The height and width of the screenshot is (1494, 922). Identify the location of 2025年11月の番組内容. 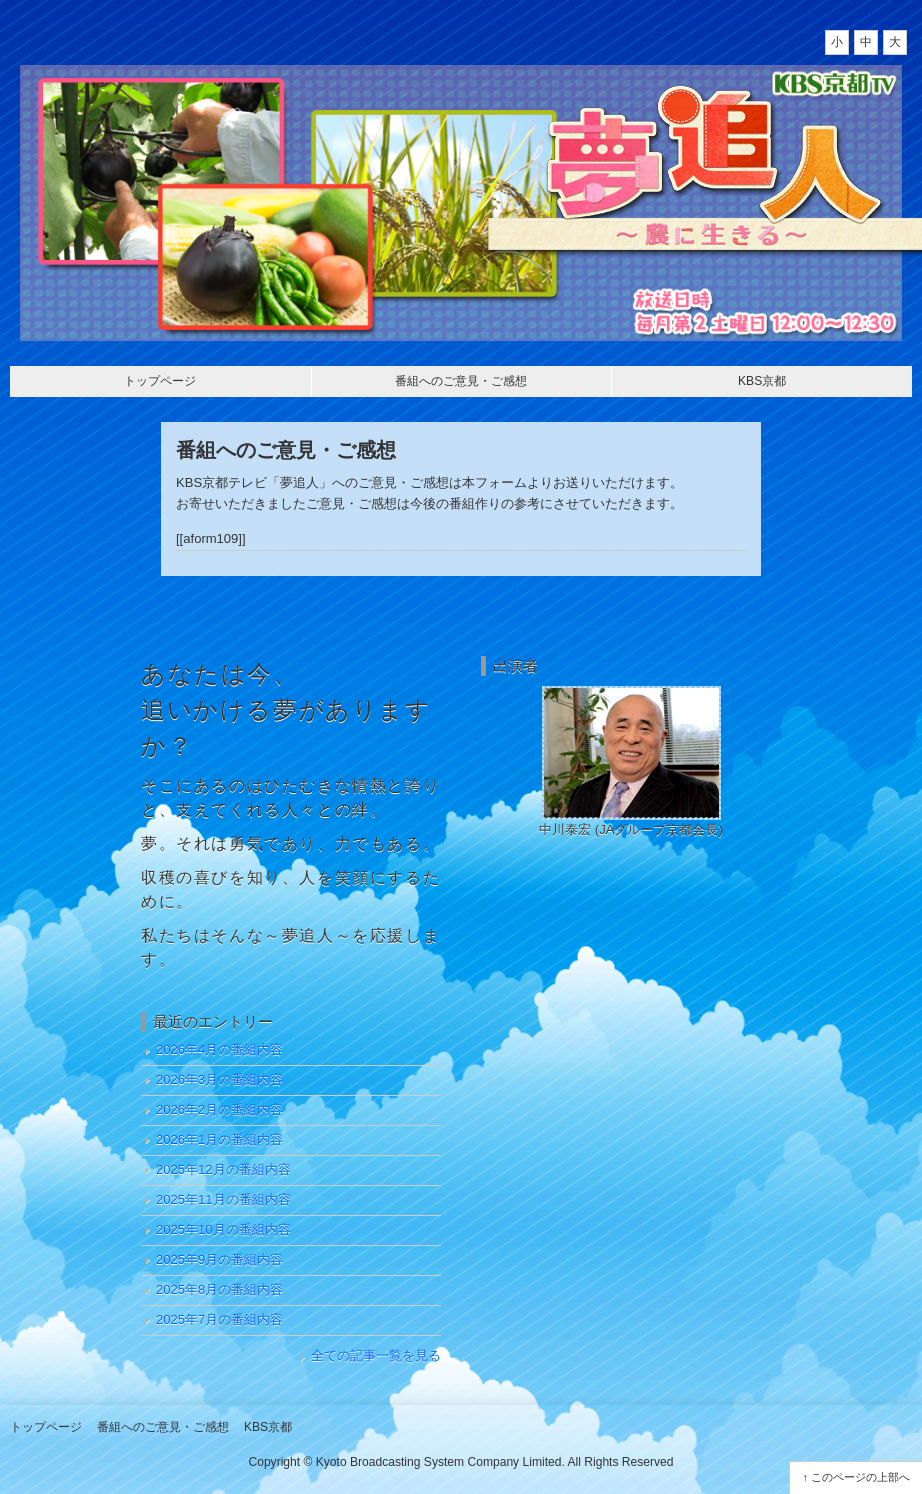
(223, 1199).